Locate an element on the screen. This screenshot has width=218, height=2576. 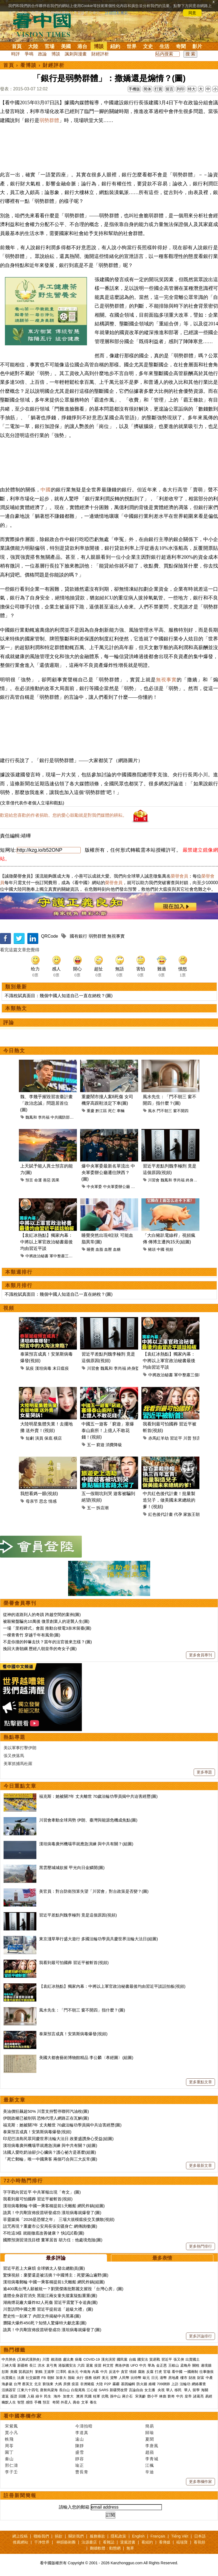
爭鳴 is located at coordinates (29, 54).